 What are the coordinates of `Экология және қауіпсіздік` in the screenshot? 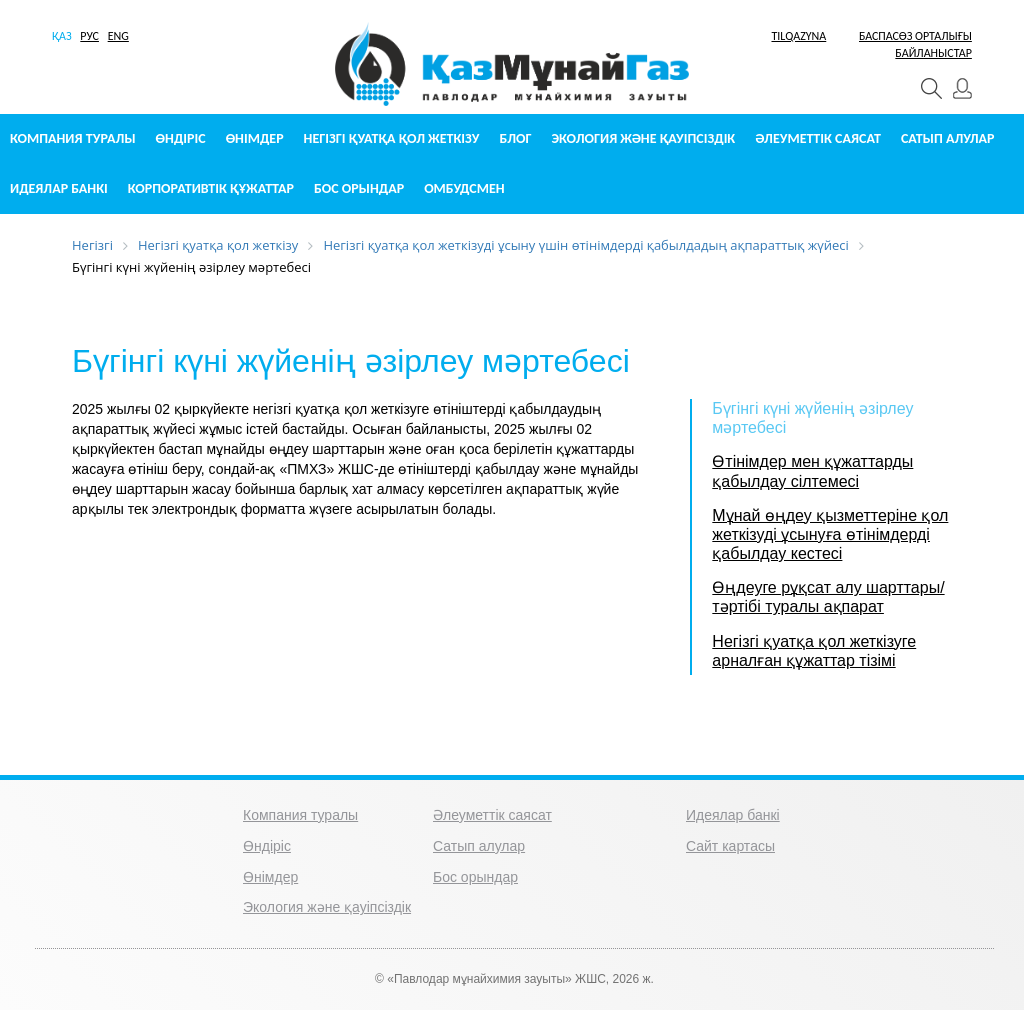 It's located at (644, 138).